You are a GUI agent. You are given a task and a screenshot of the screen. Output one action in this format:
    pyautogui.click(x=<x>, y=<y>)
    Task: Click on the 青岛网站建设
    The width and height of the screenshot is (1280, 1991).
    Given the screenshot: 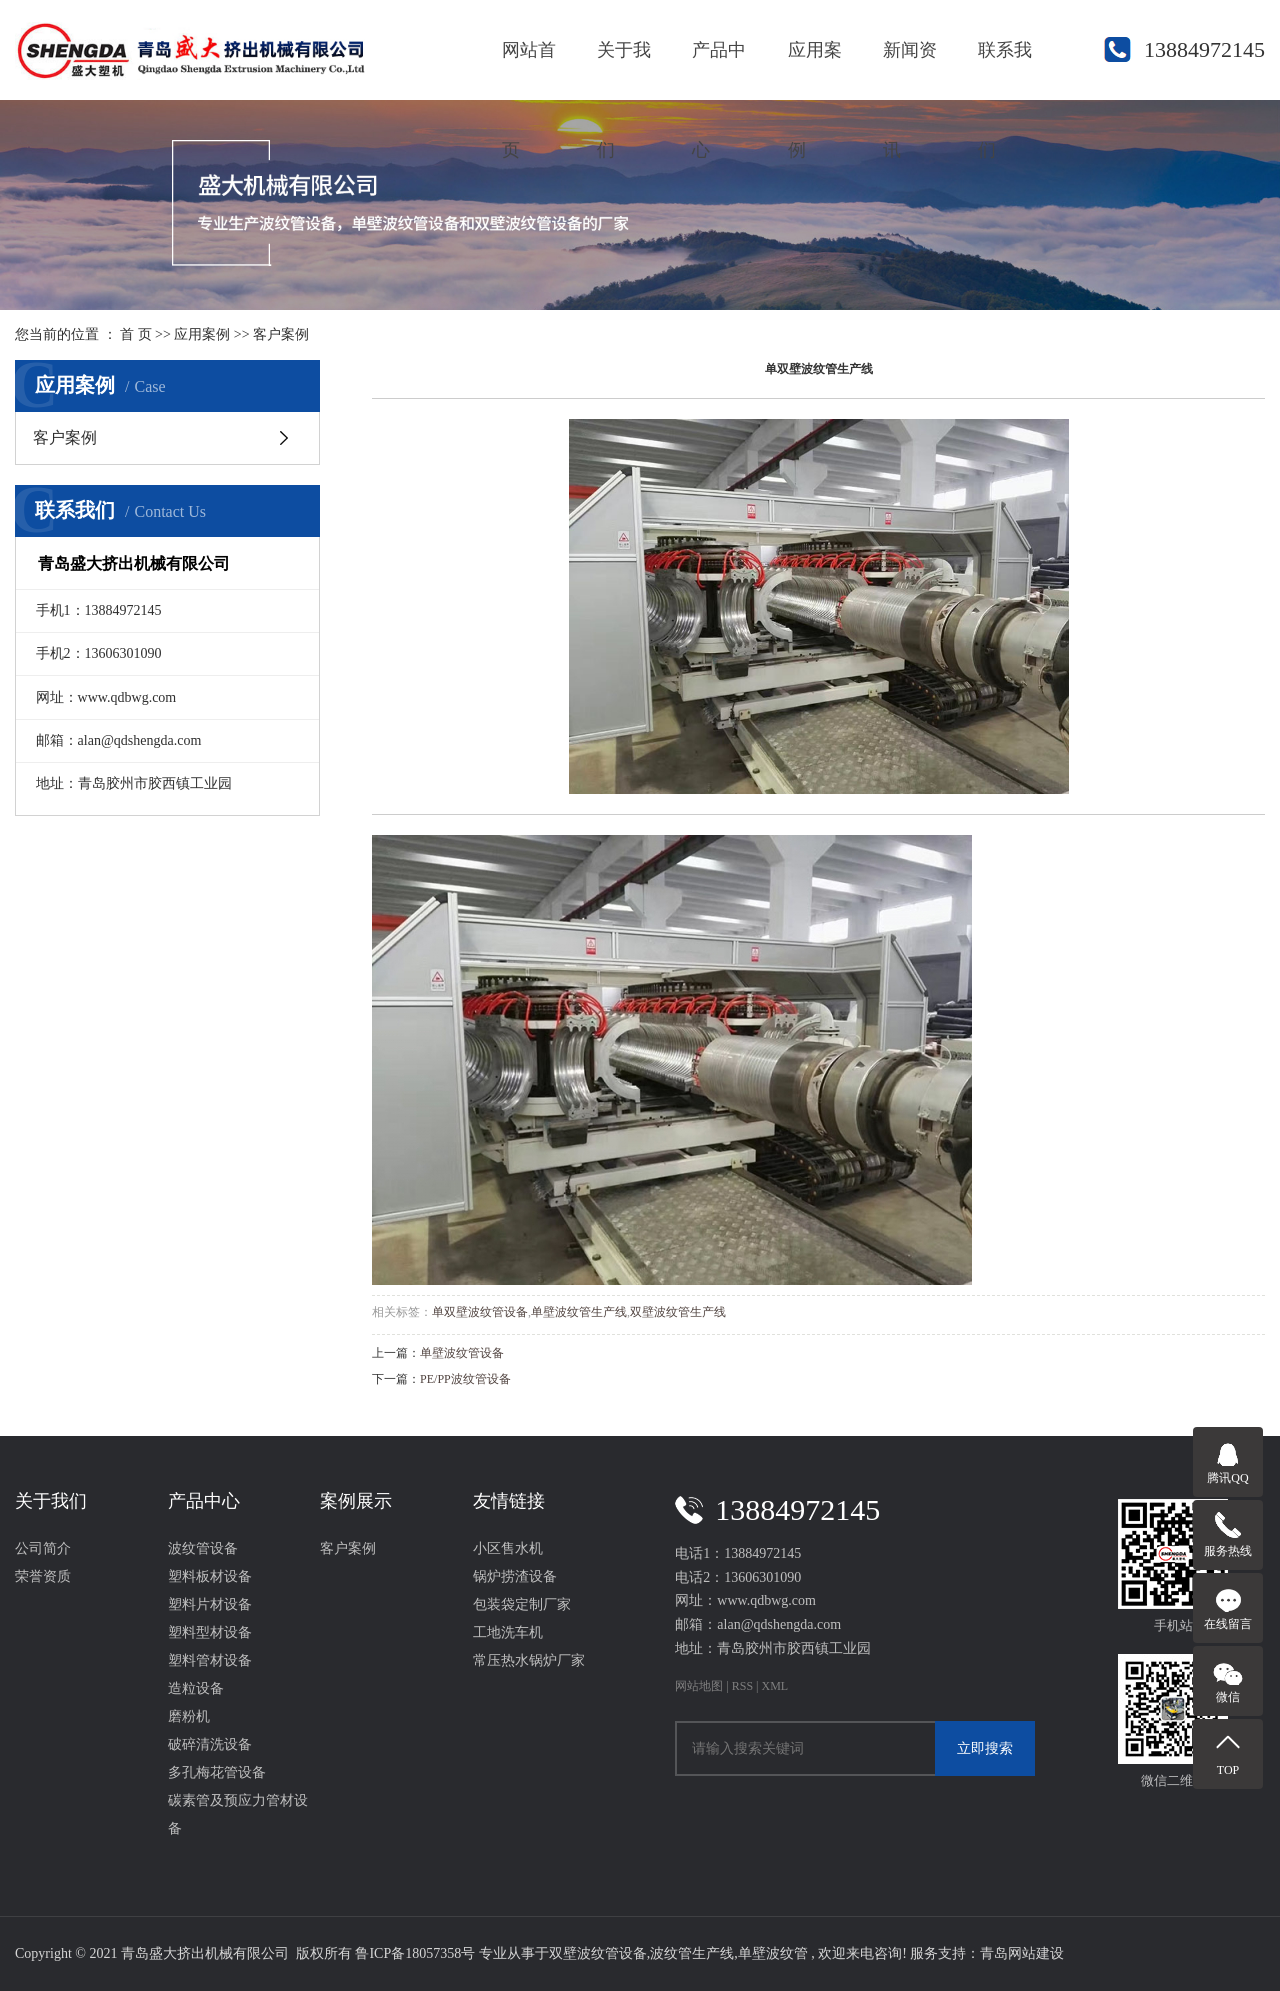 What is the action you would take?
    pyautogui.click(x=1022, y=1953)
    